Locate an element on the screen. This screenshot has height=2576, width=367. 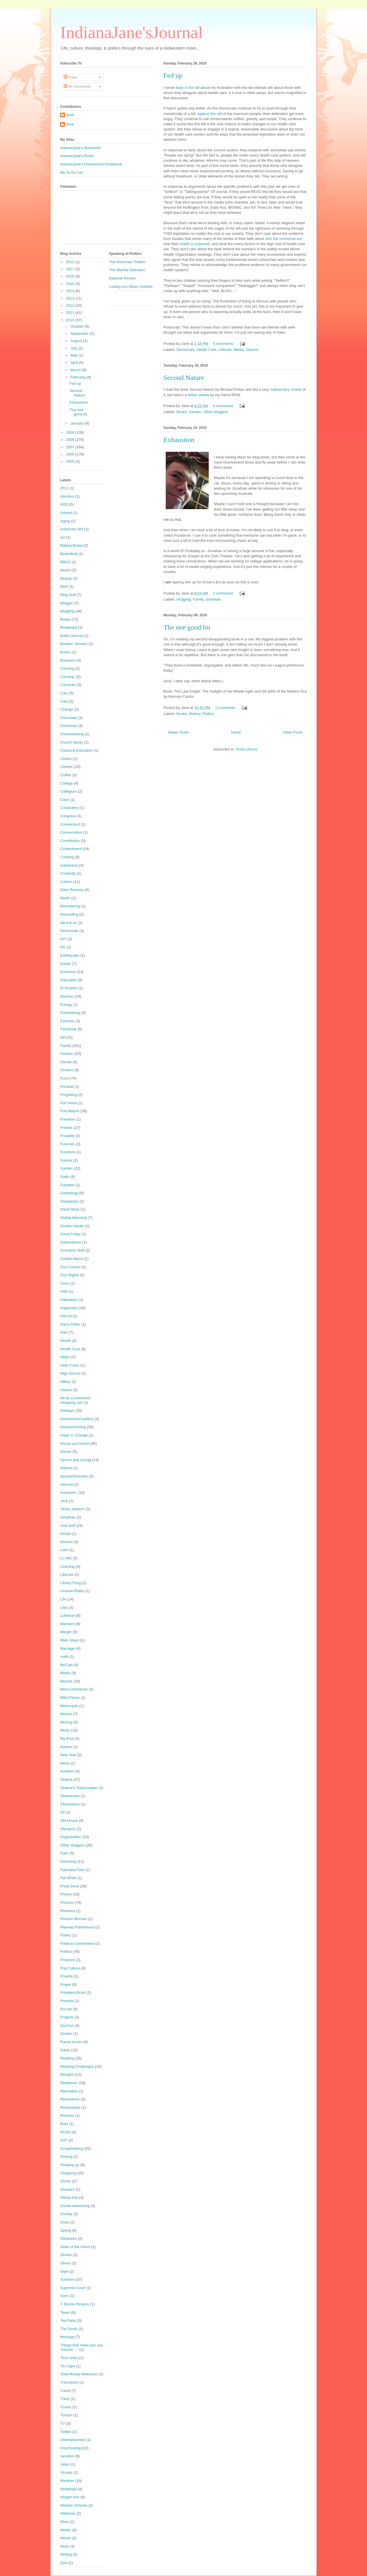
The Weekly Standard is located at coordinates (127, 270).